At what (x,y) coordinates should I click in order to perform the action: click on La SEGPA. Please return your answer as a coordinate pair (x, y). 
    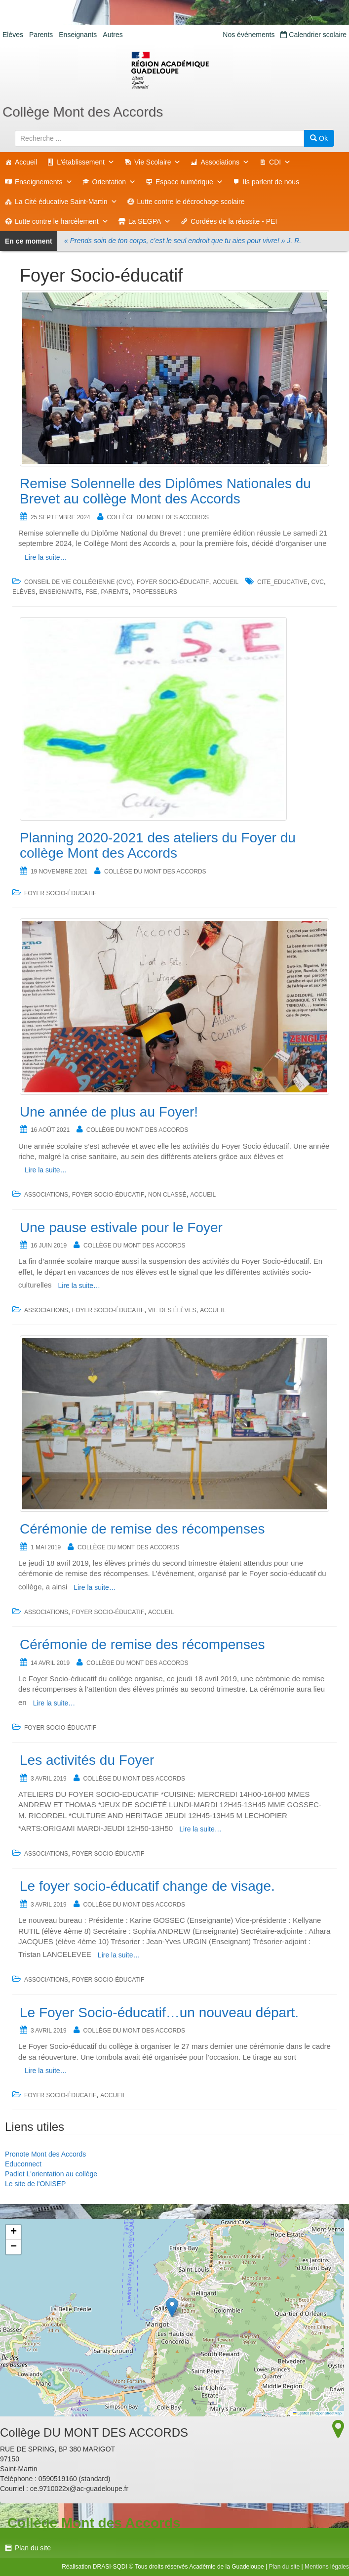
    Looking at the image, I should click on (149, 221).